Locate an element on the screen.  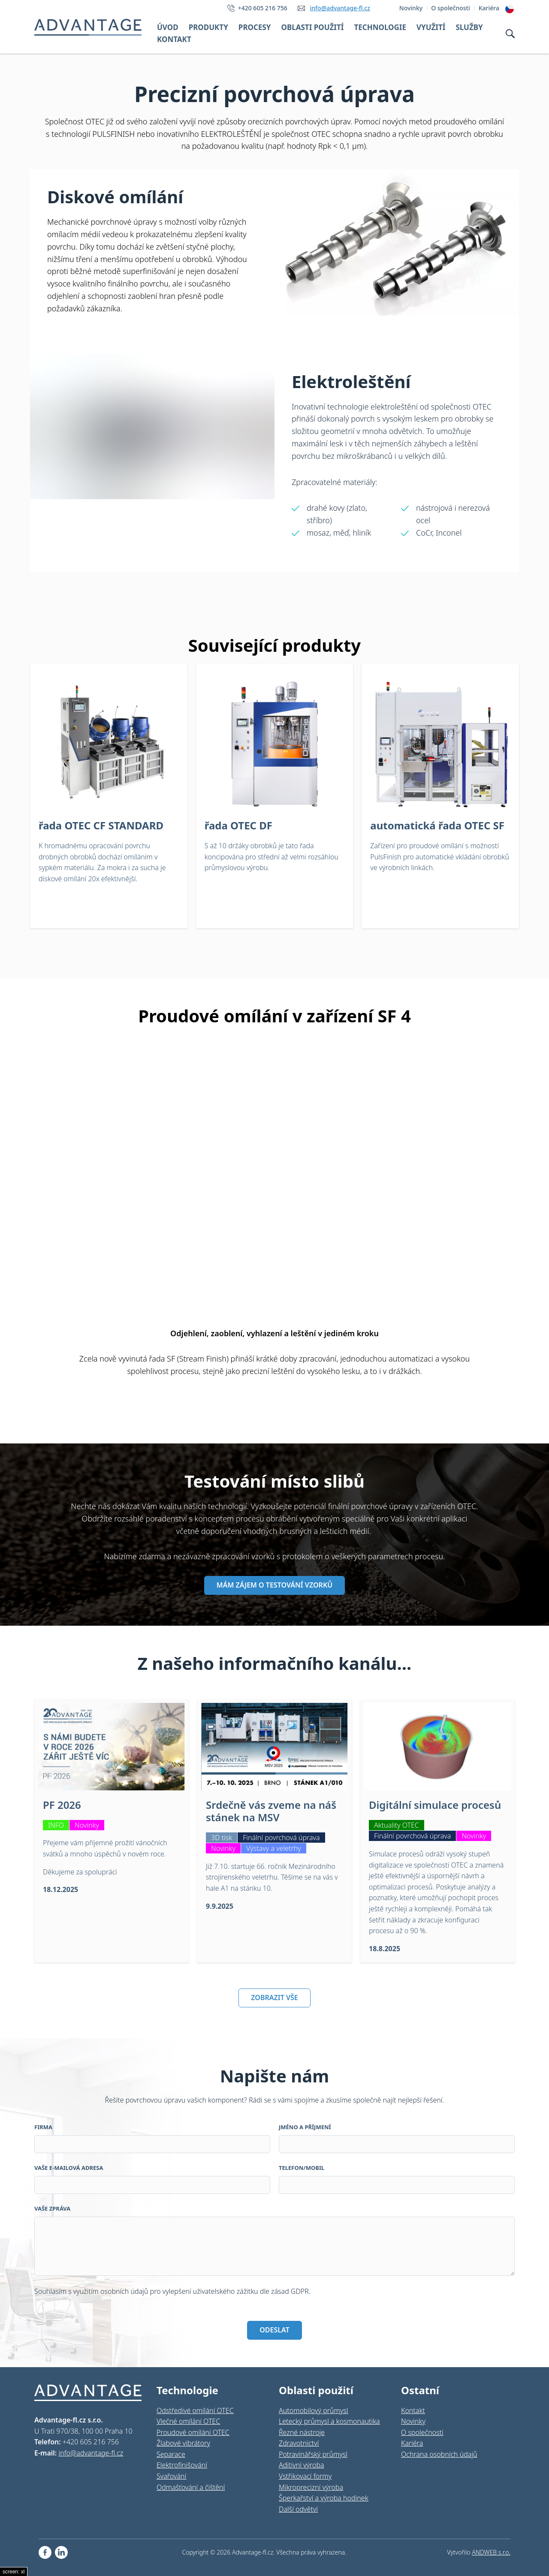
Vaše e-mailová adresa is located at coordinates (68, 2168).